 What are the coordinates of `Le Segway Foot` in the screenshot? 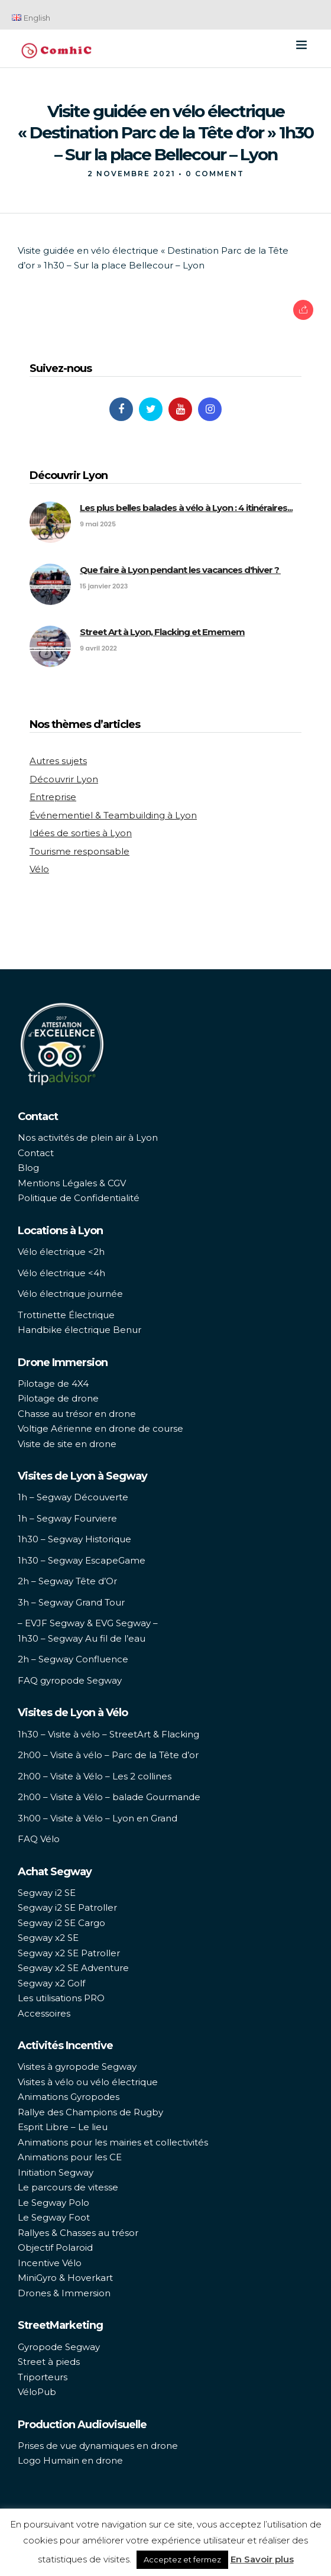 It's located at (54, 2217).